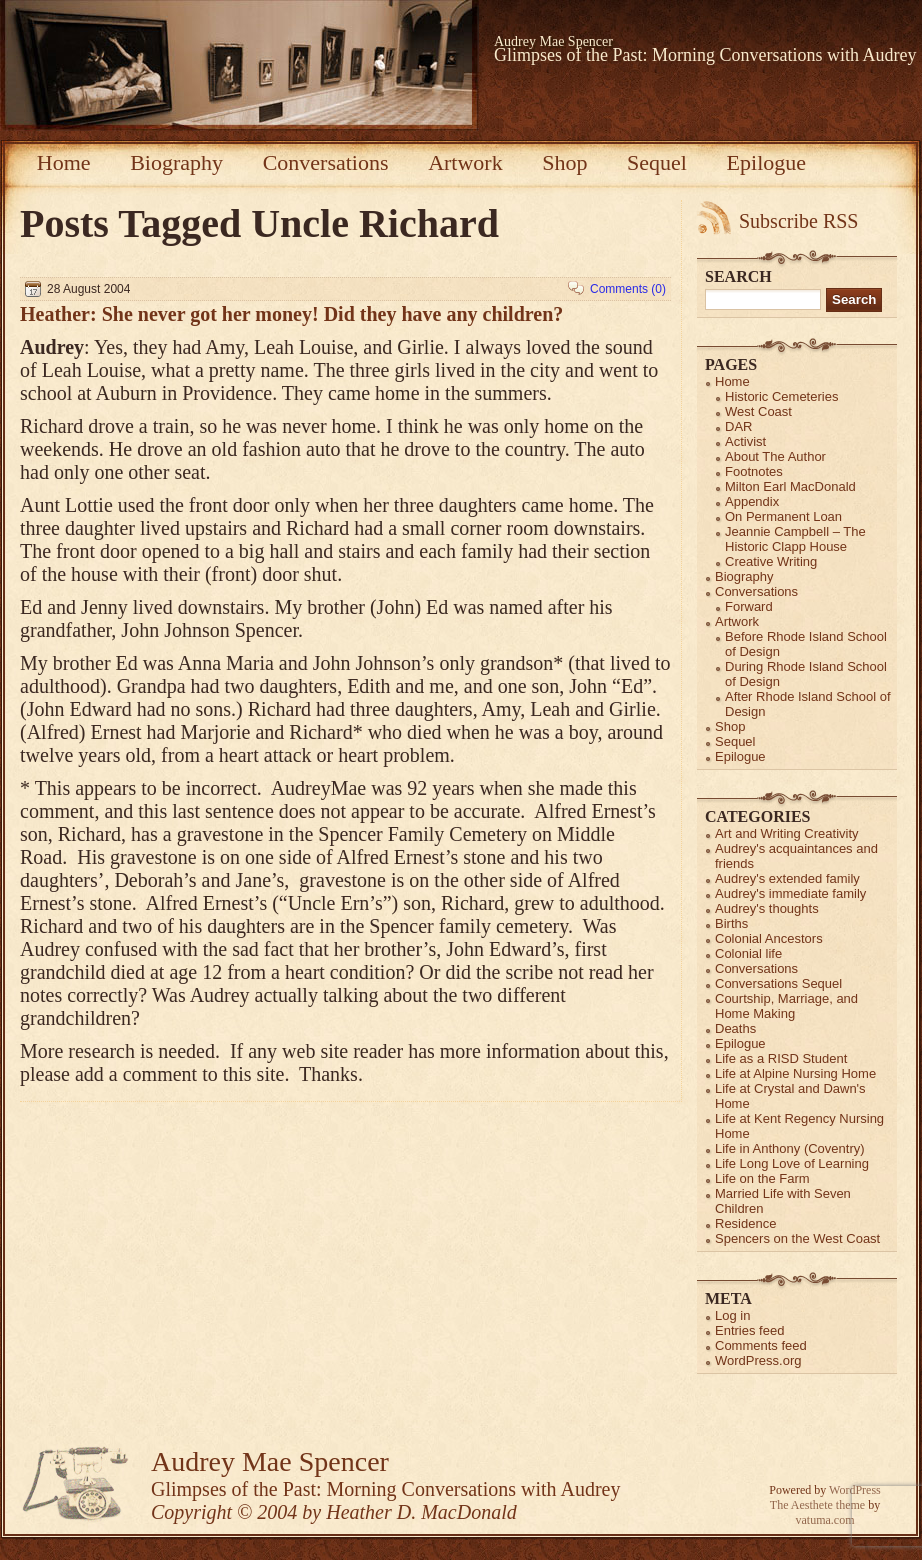  I want to click on Audrey Mae Spencer, so click(553, 41).